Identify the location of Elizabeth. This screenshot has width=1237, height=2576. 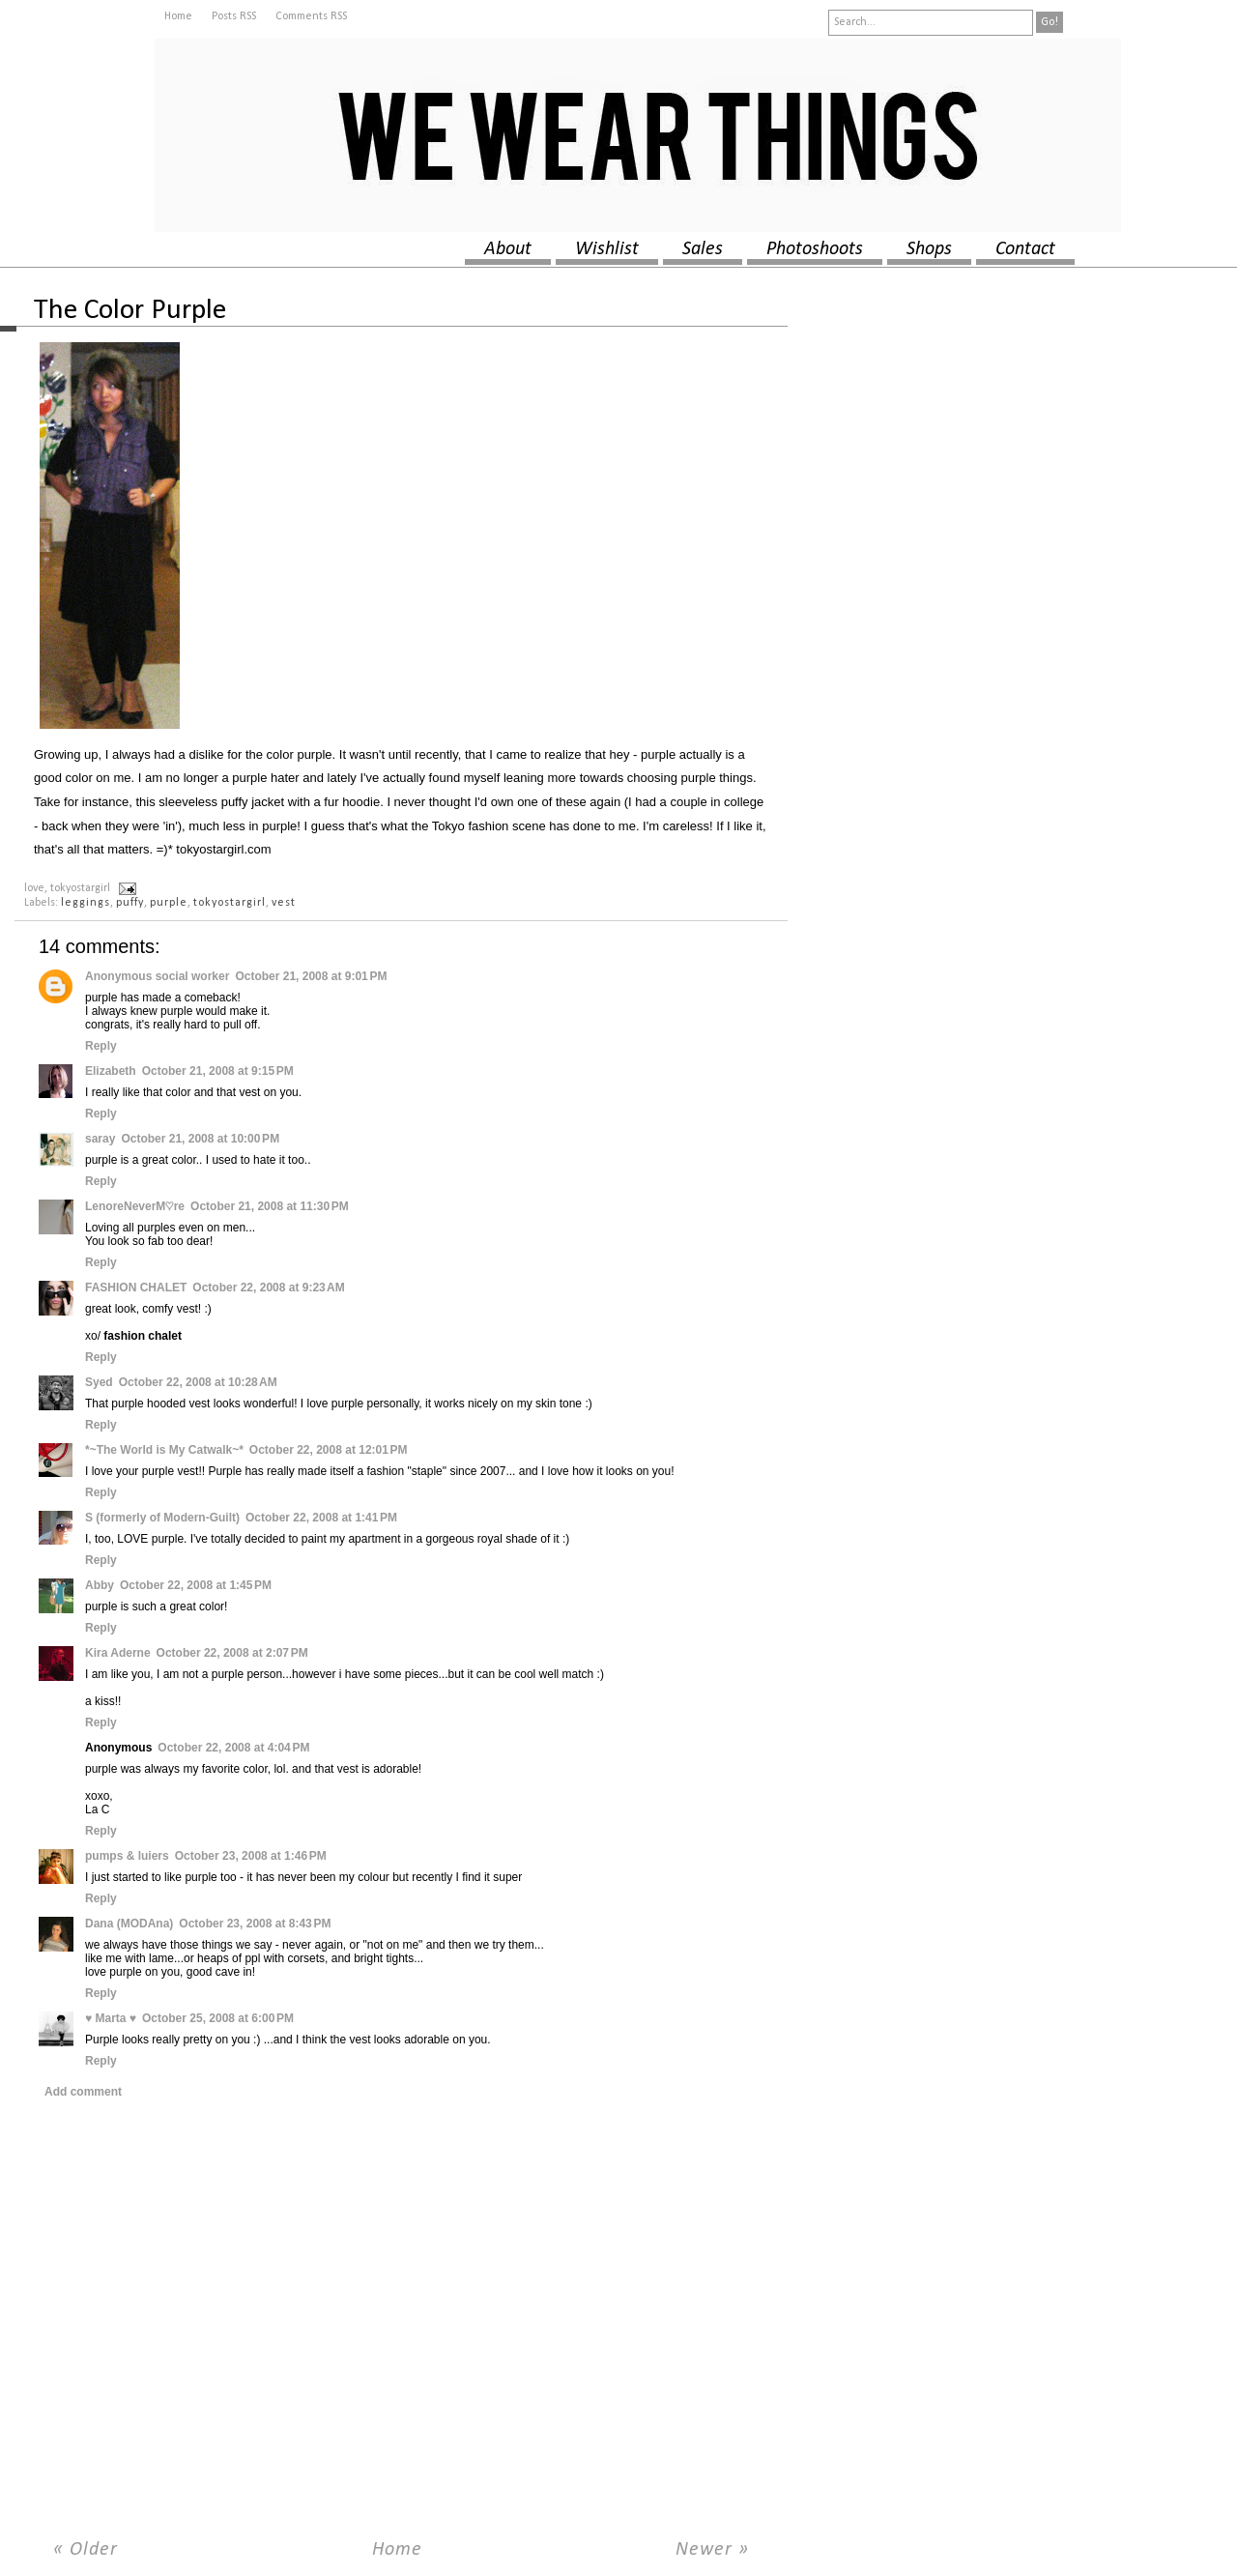
(110, 1071).